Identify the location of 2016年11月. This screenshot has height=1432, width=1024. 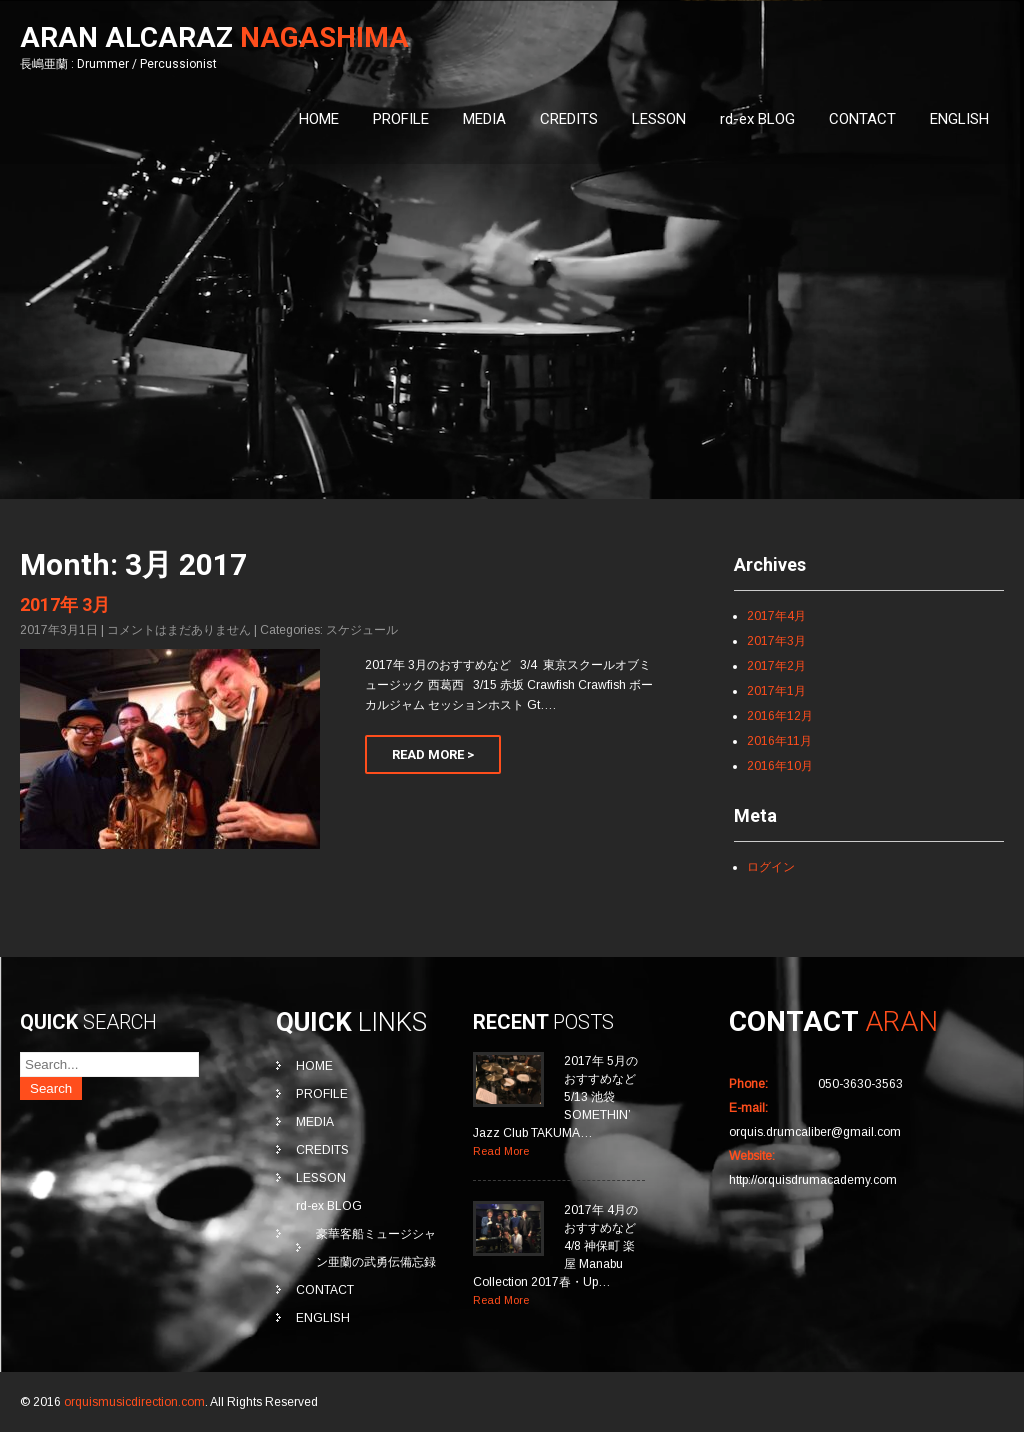
(779, 741).